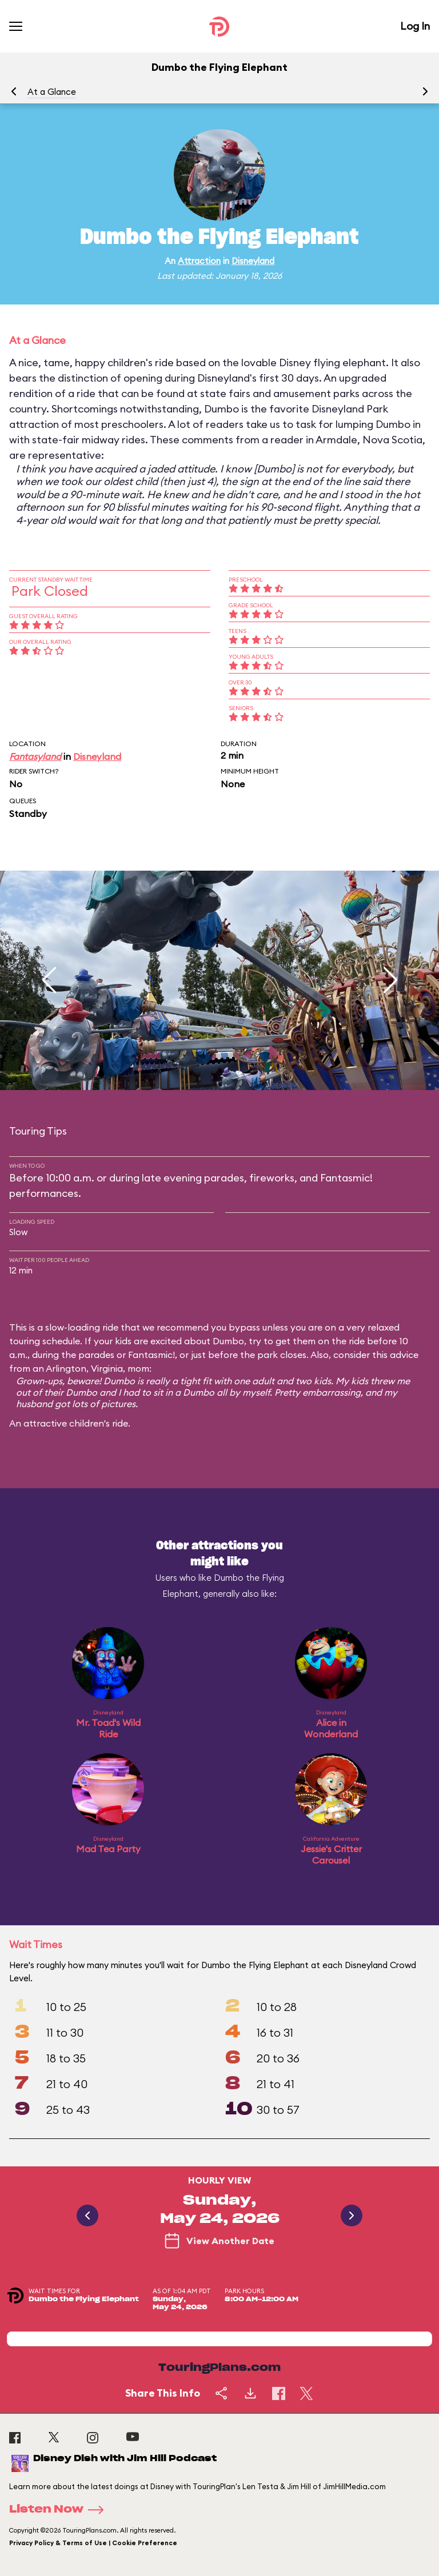 This screenshot has width=439, height=2576. What do you see at coordinates (51, 91) in the screenshot?
I see `At a Glance` at bounding box center [51, 91].